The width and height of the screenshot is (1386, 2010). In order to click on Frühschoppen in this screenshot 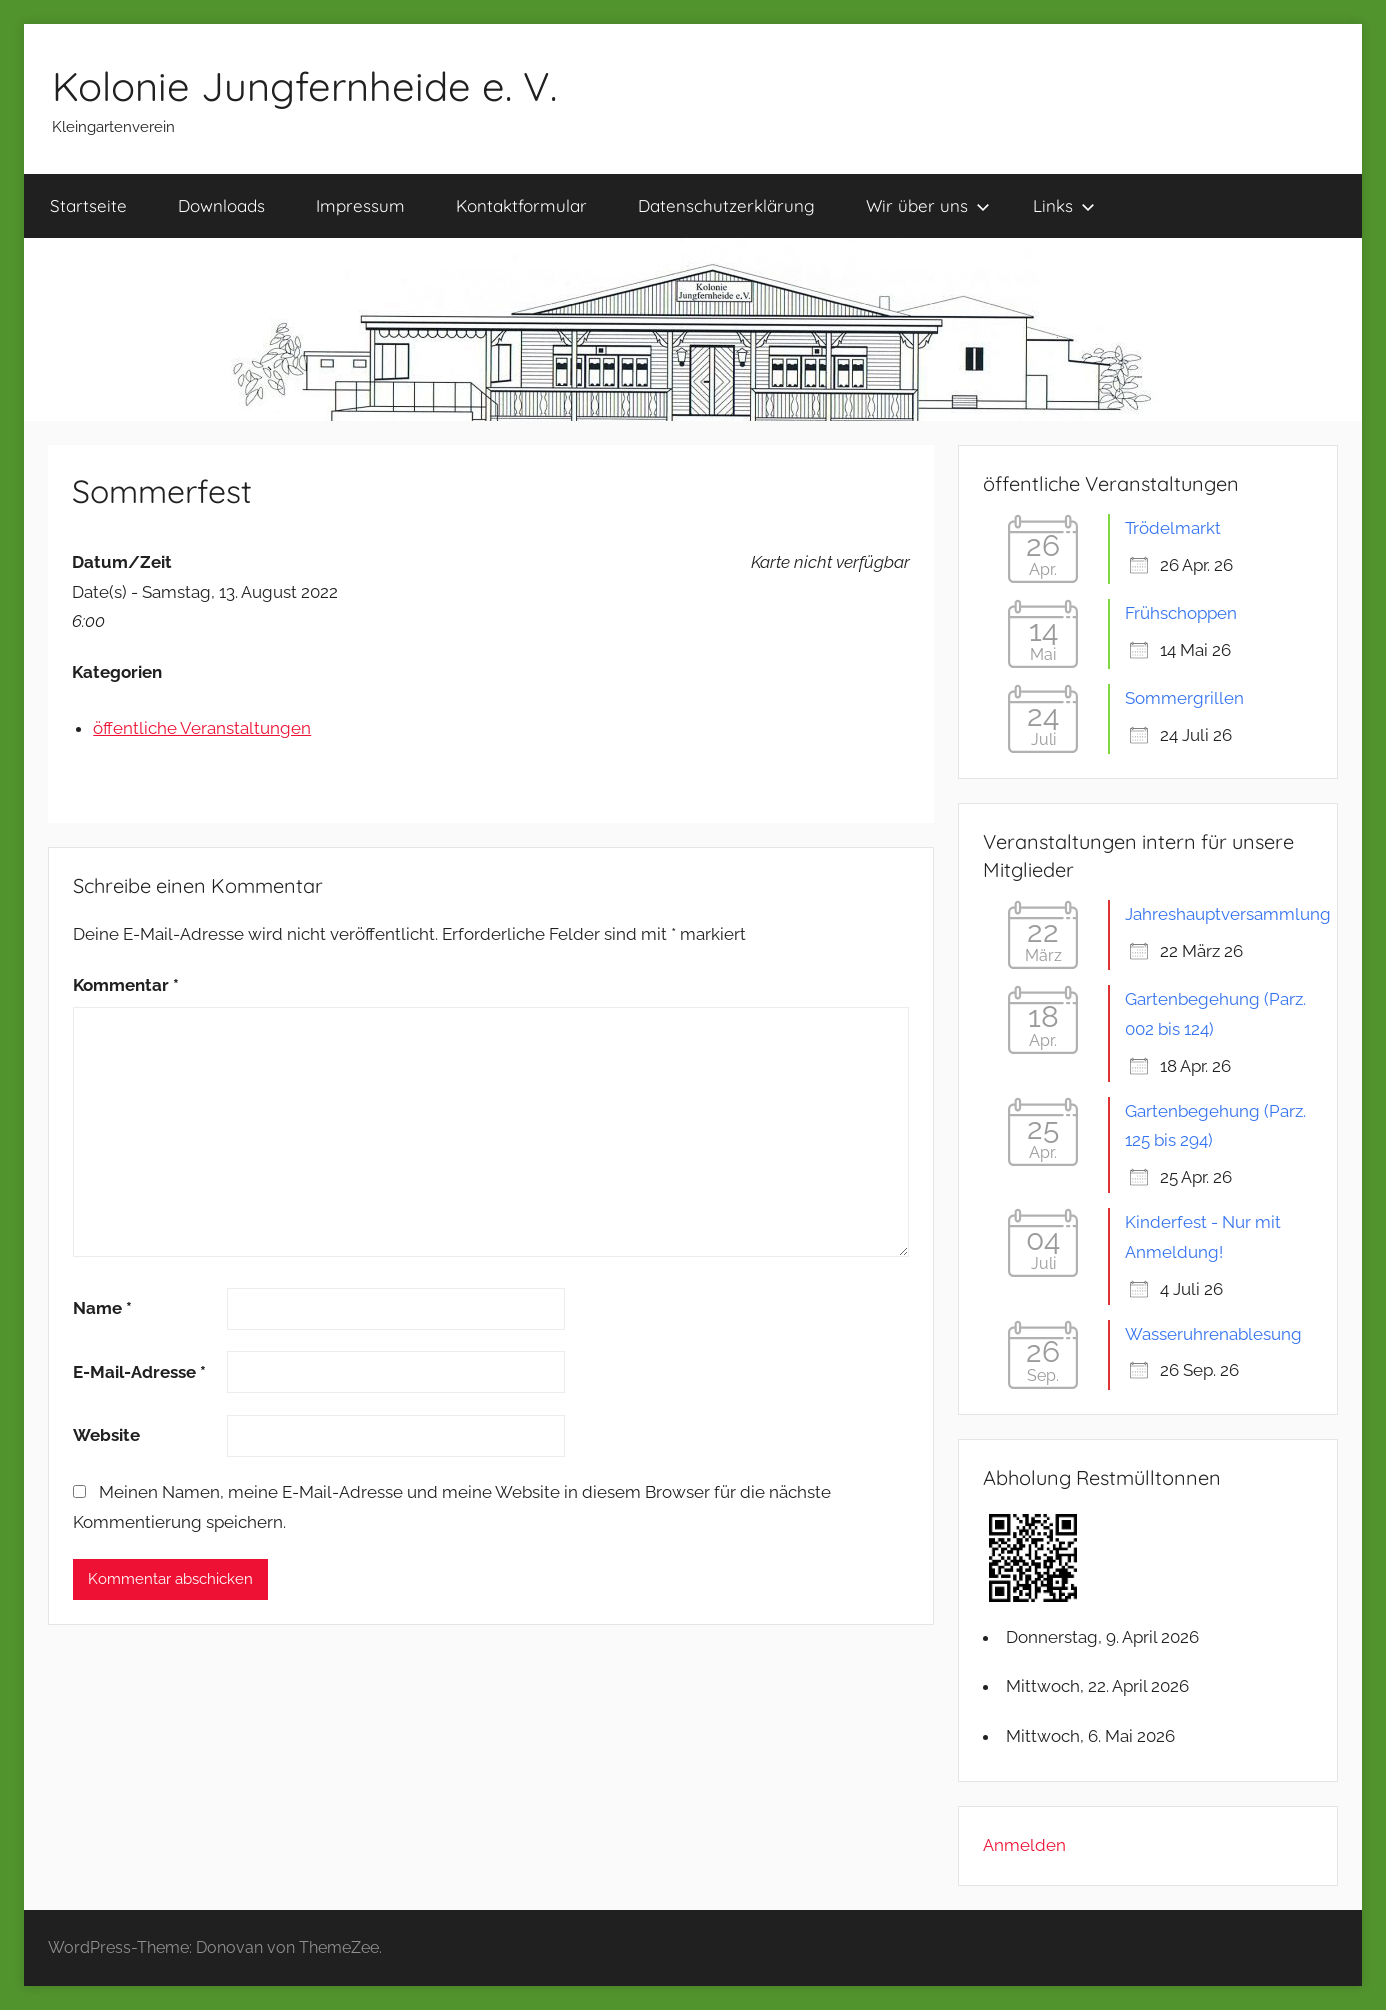, I will do `click(1181, 613)`.